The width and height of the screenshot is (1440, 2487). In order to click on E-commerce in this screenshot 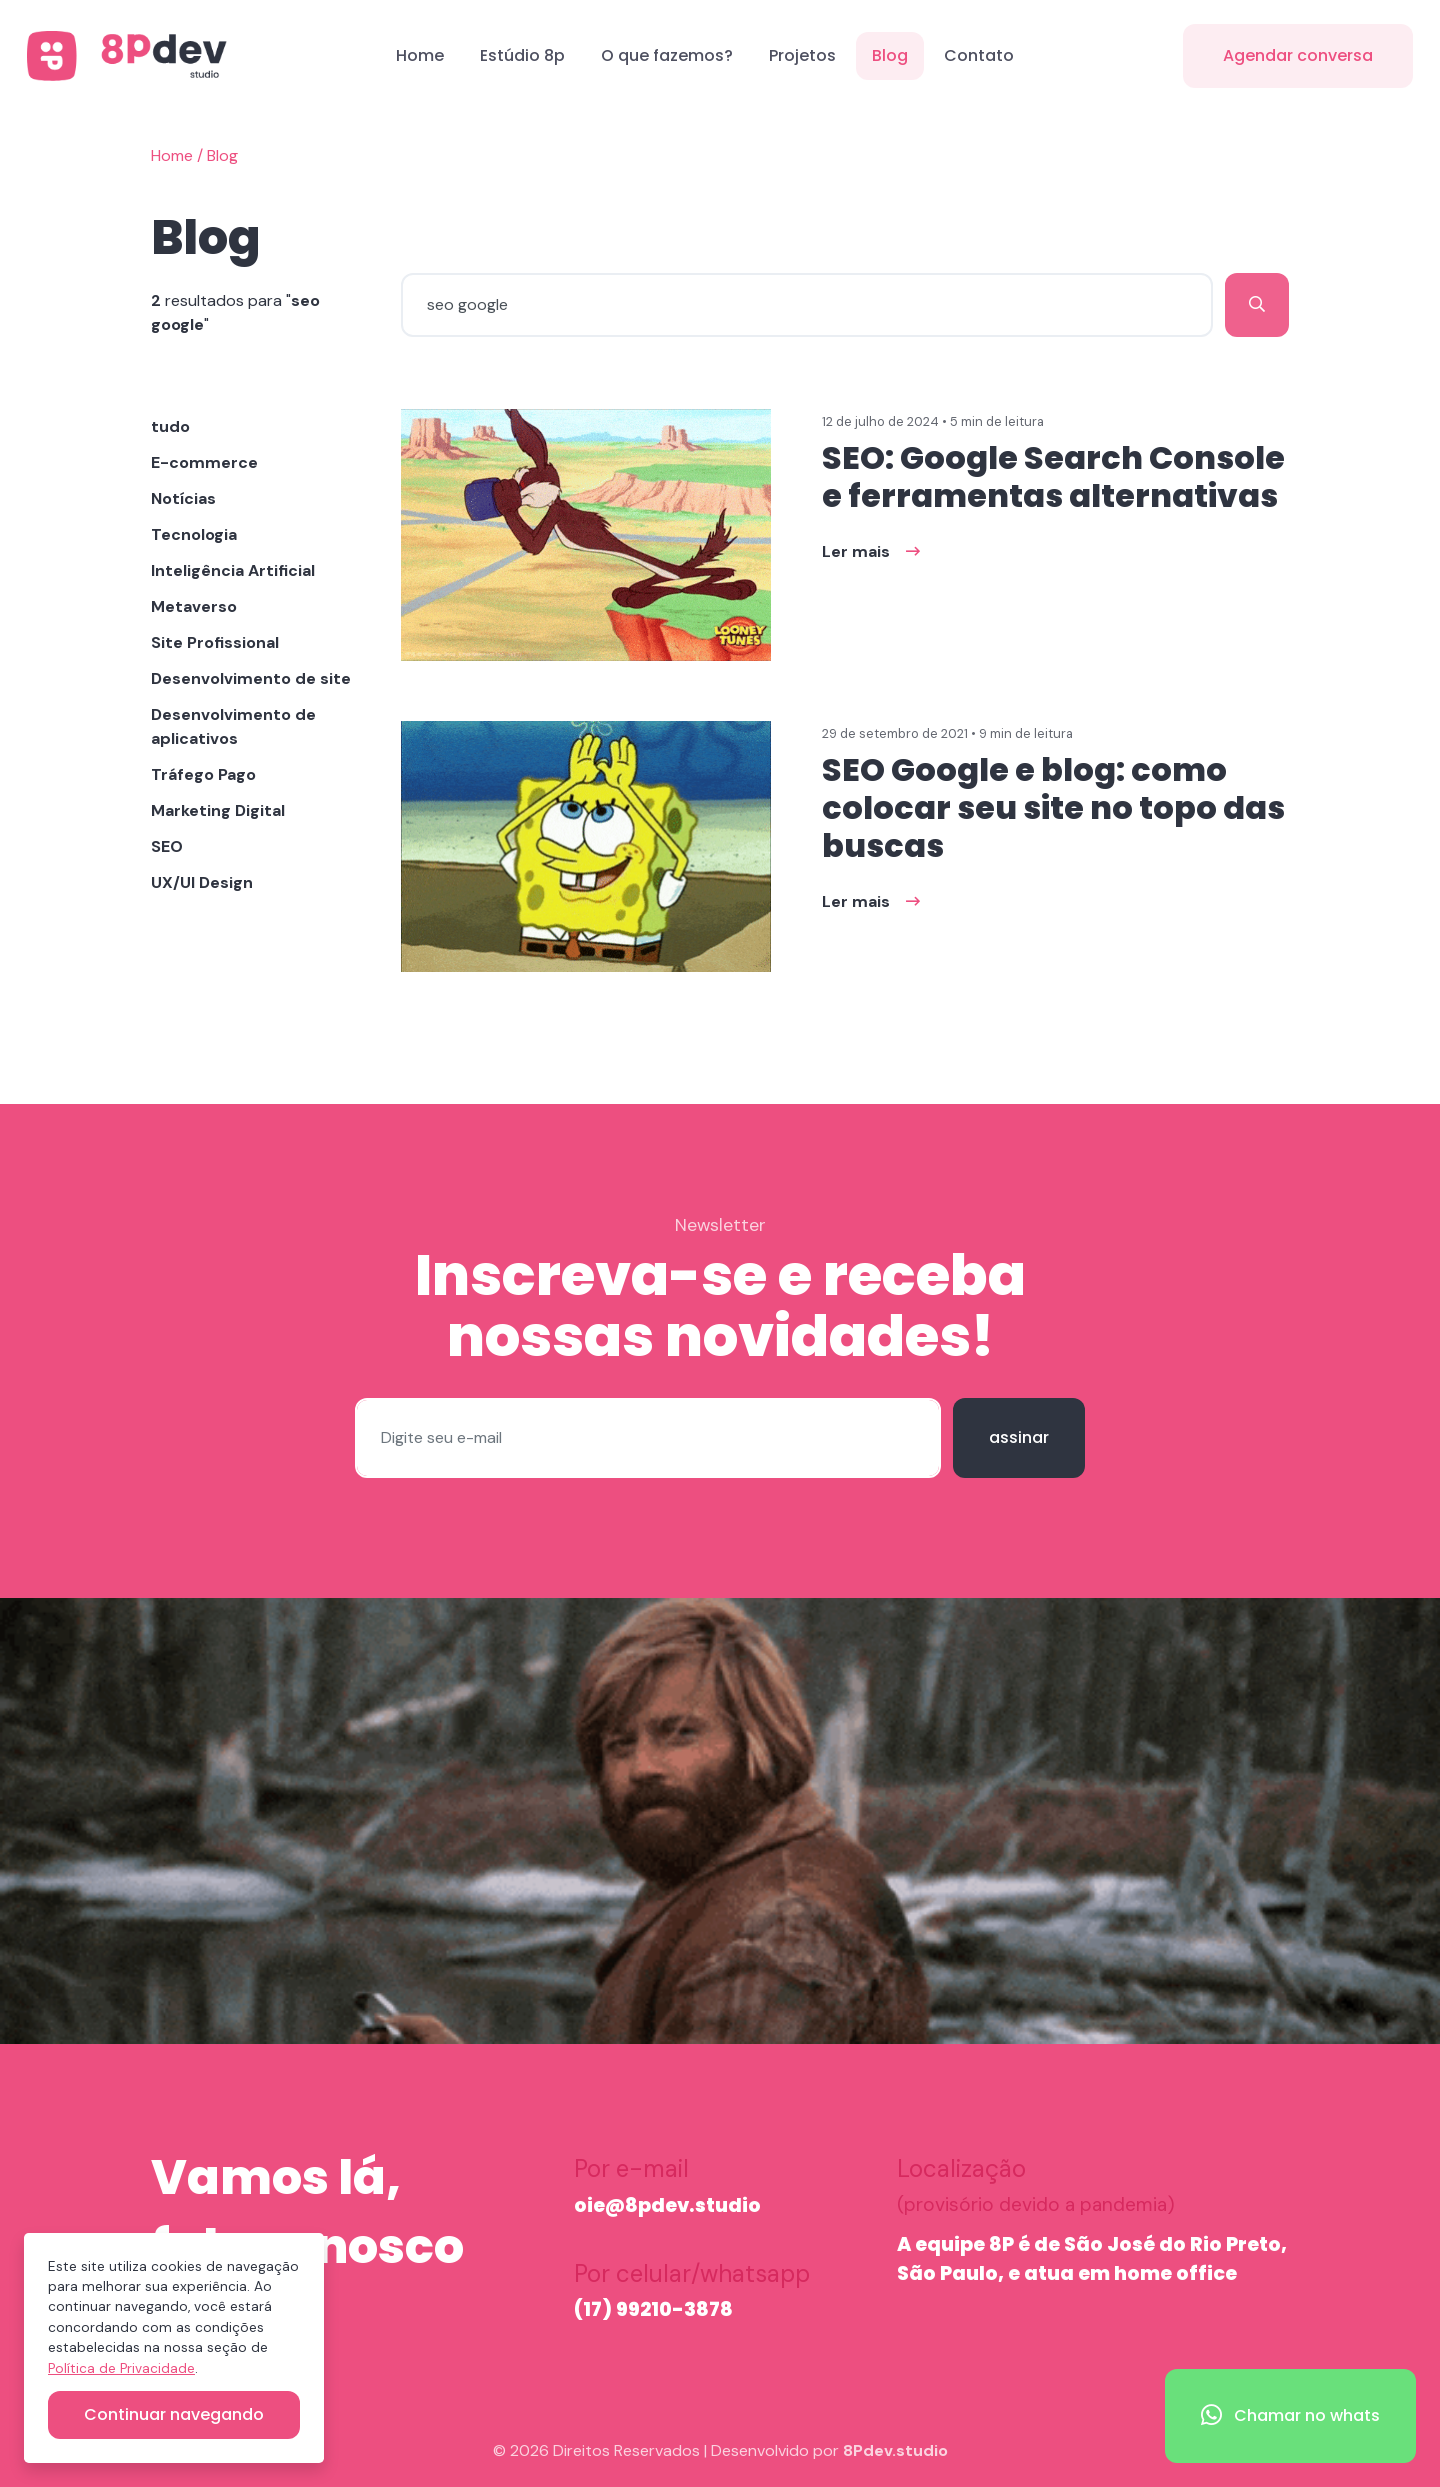, I will do `click(204, 462)`.